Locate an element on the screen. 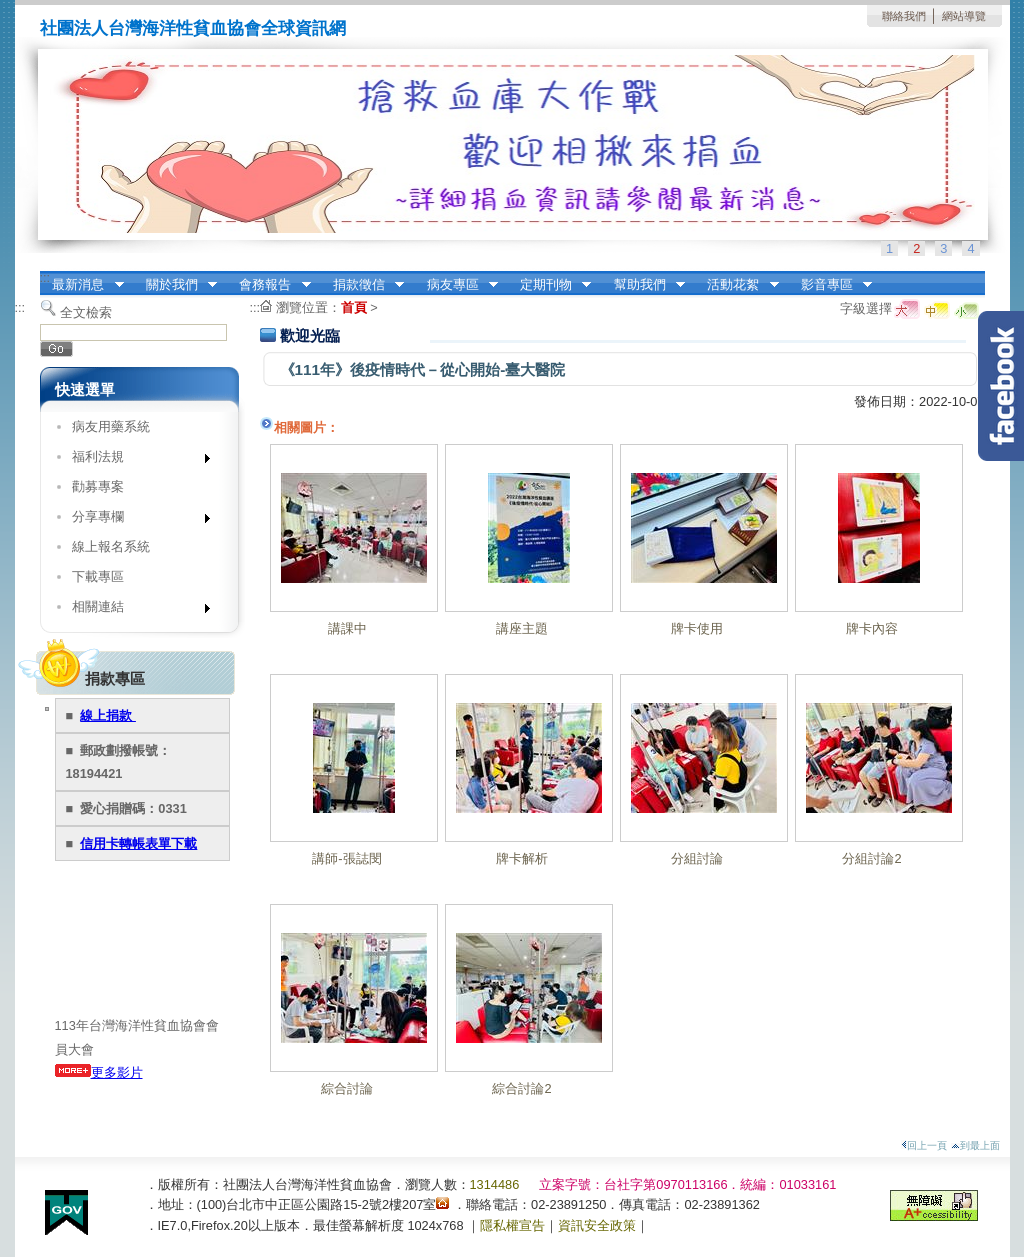 The height and width of the screenshot is (1257, 1024). 病友專區 is located at coordinates (456, 285).